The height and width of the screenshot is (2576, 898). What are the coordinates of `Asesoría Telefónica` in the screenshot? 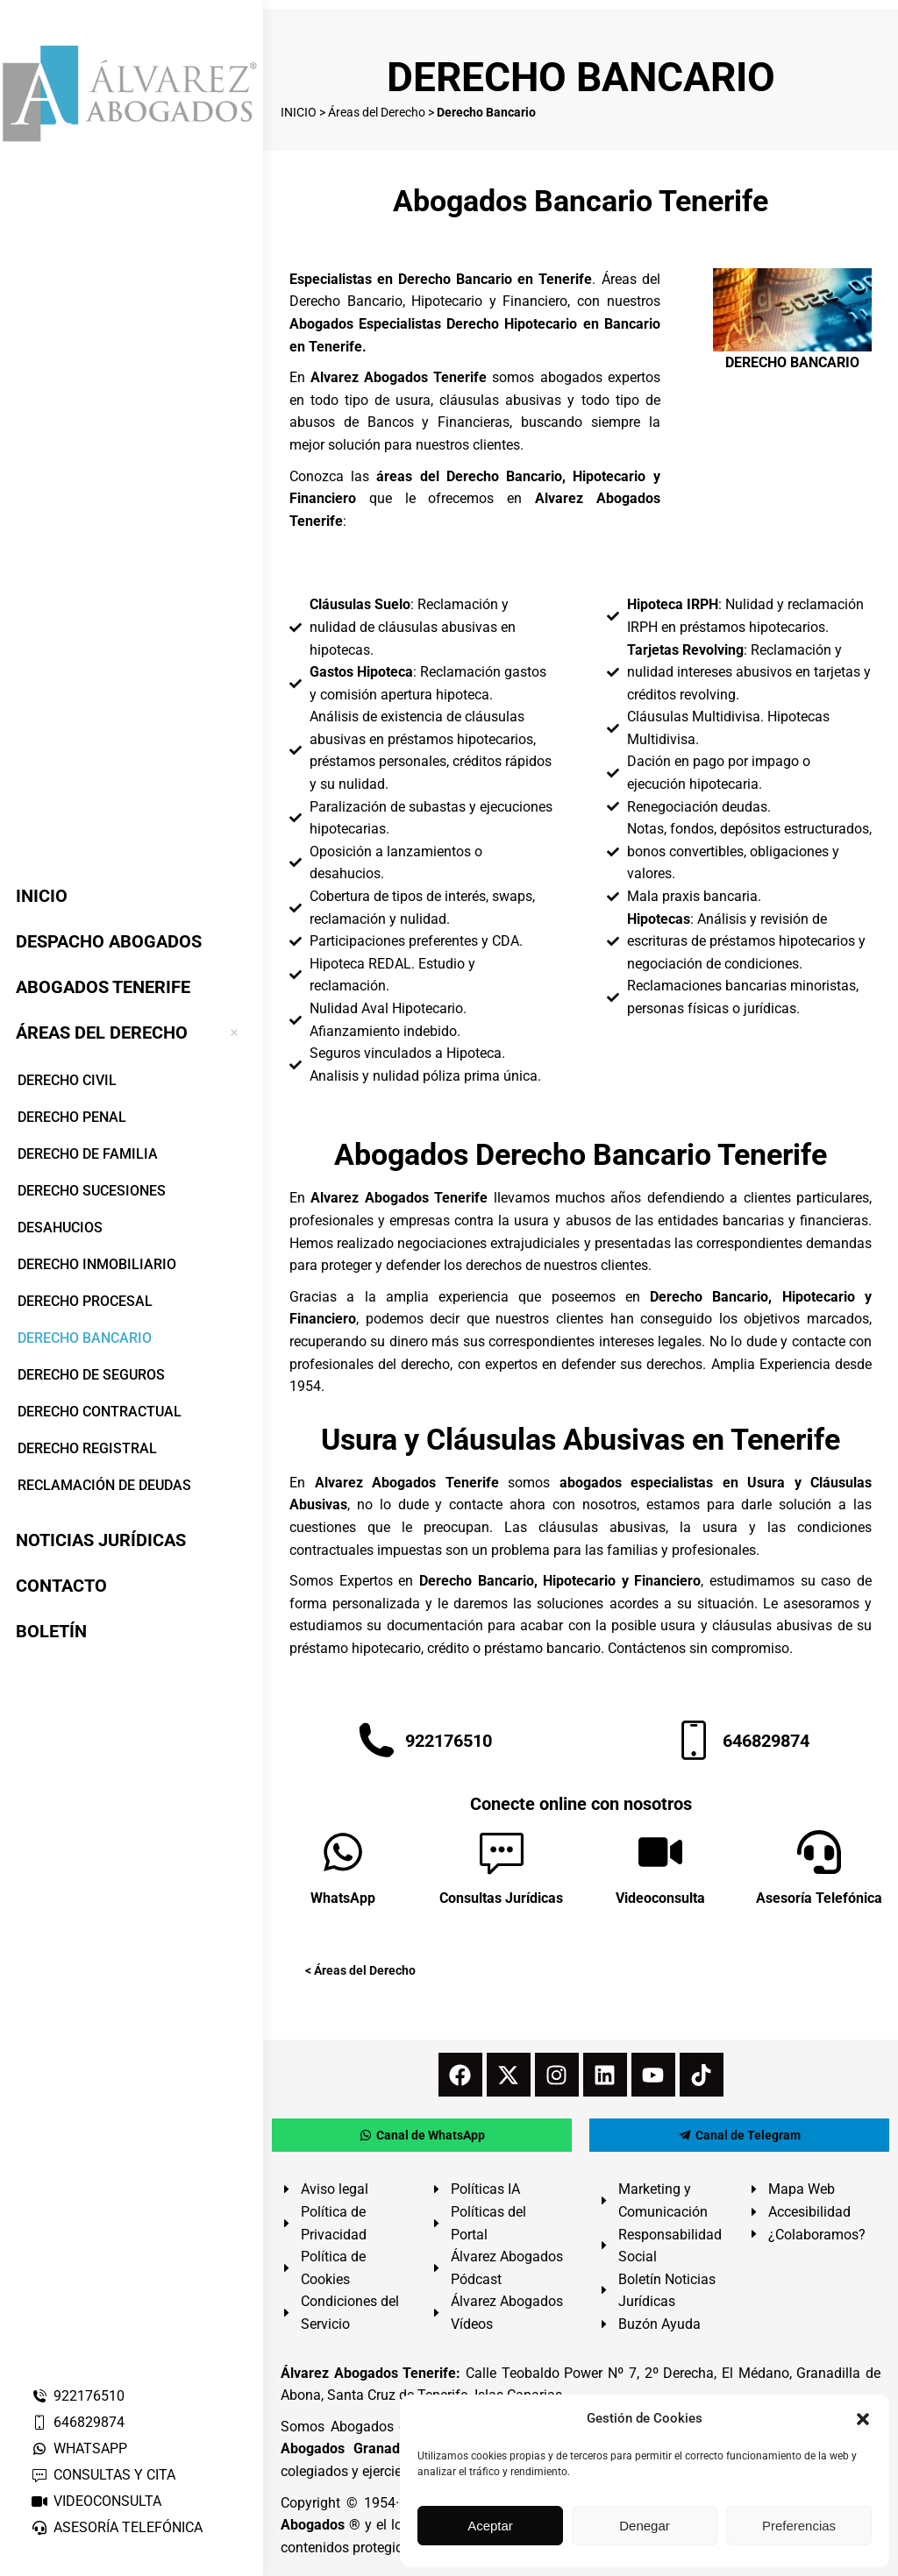 It's located at (819, 1898).